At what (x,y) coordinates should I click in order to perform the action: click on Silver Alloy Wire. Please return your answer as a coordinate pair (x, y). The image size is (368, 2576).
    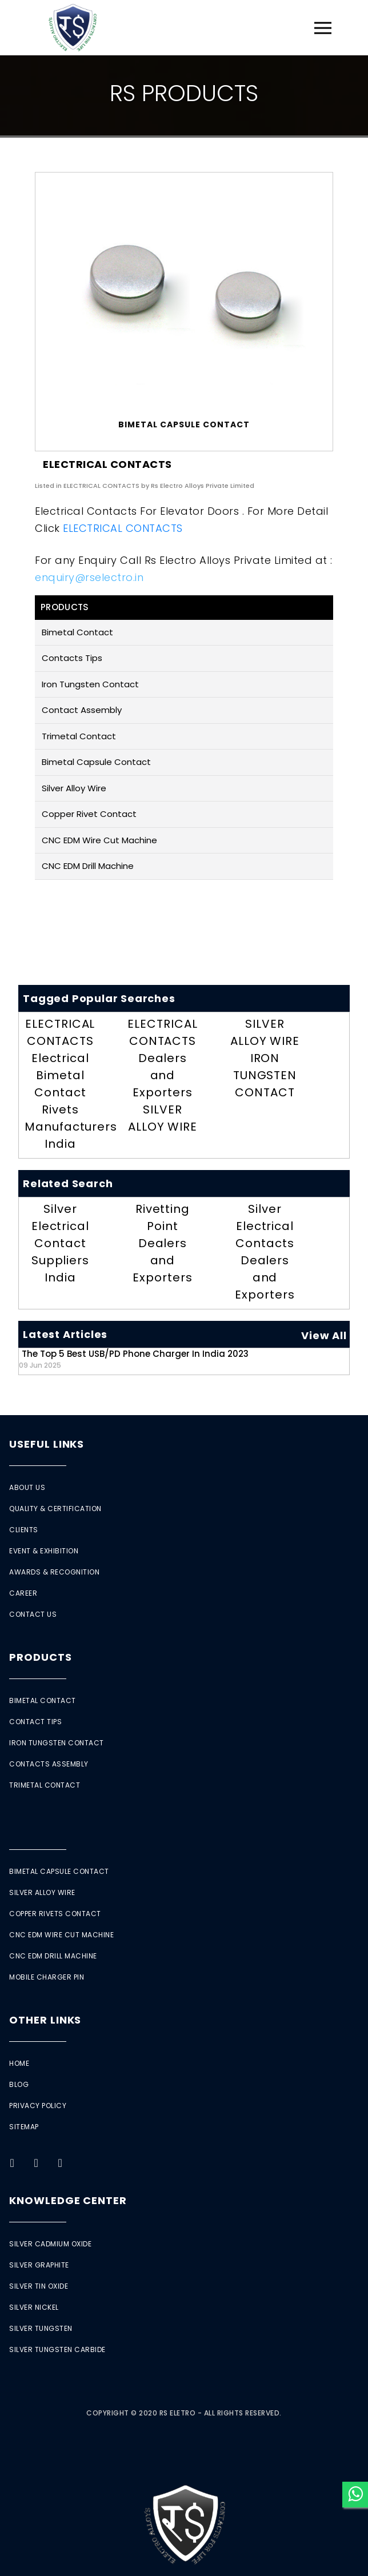
    Looking at the image, I should click on (74, 788).